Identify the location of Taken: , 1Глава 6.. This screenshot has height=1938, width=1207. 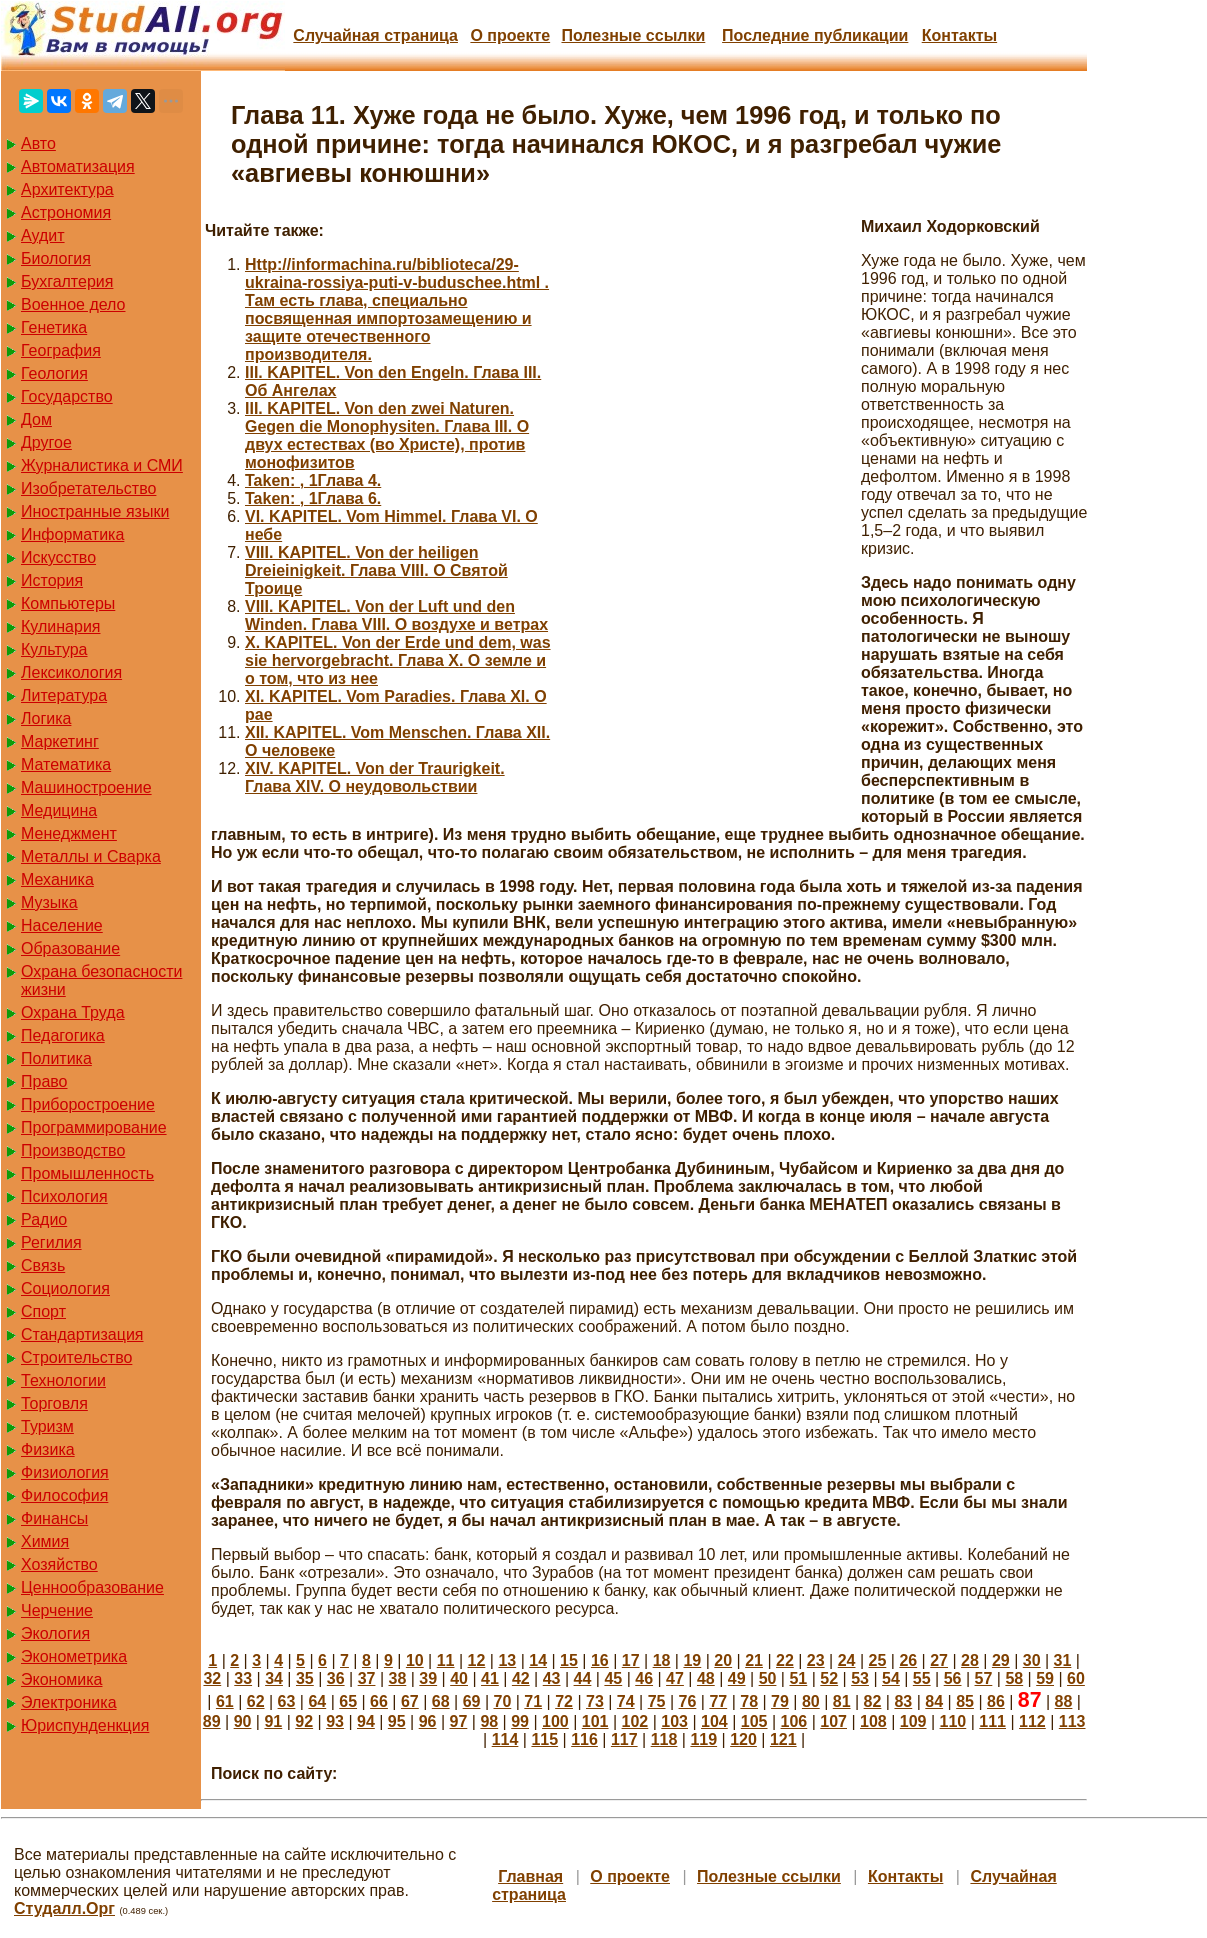
(313, 498).